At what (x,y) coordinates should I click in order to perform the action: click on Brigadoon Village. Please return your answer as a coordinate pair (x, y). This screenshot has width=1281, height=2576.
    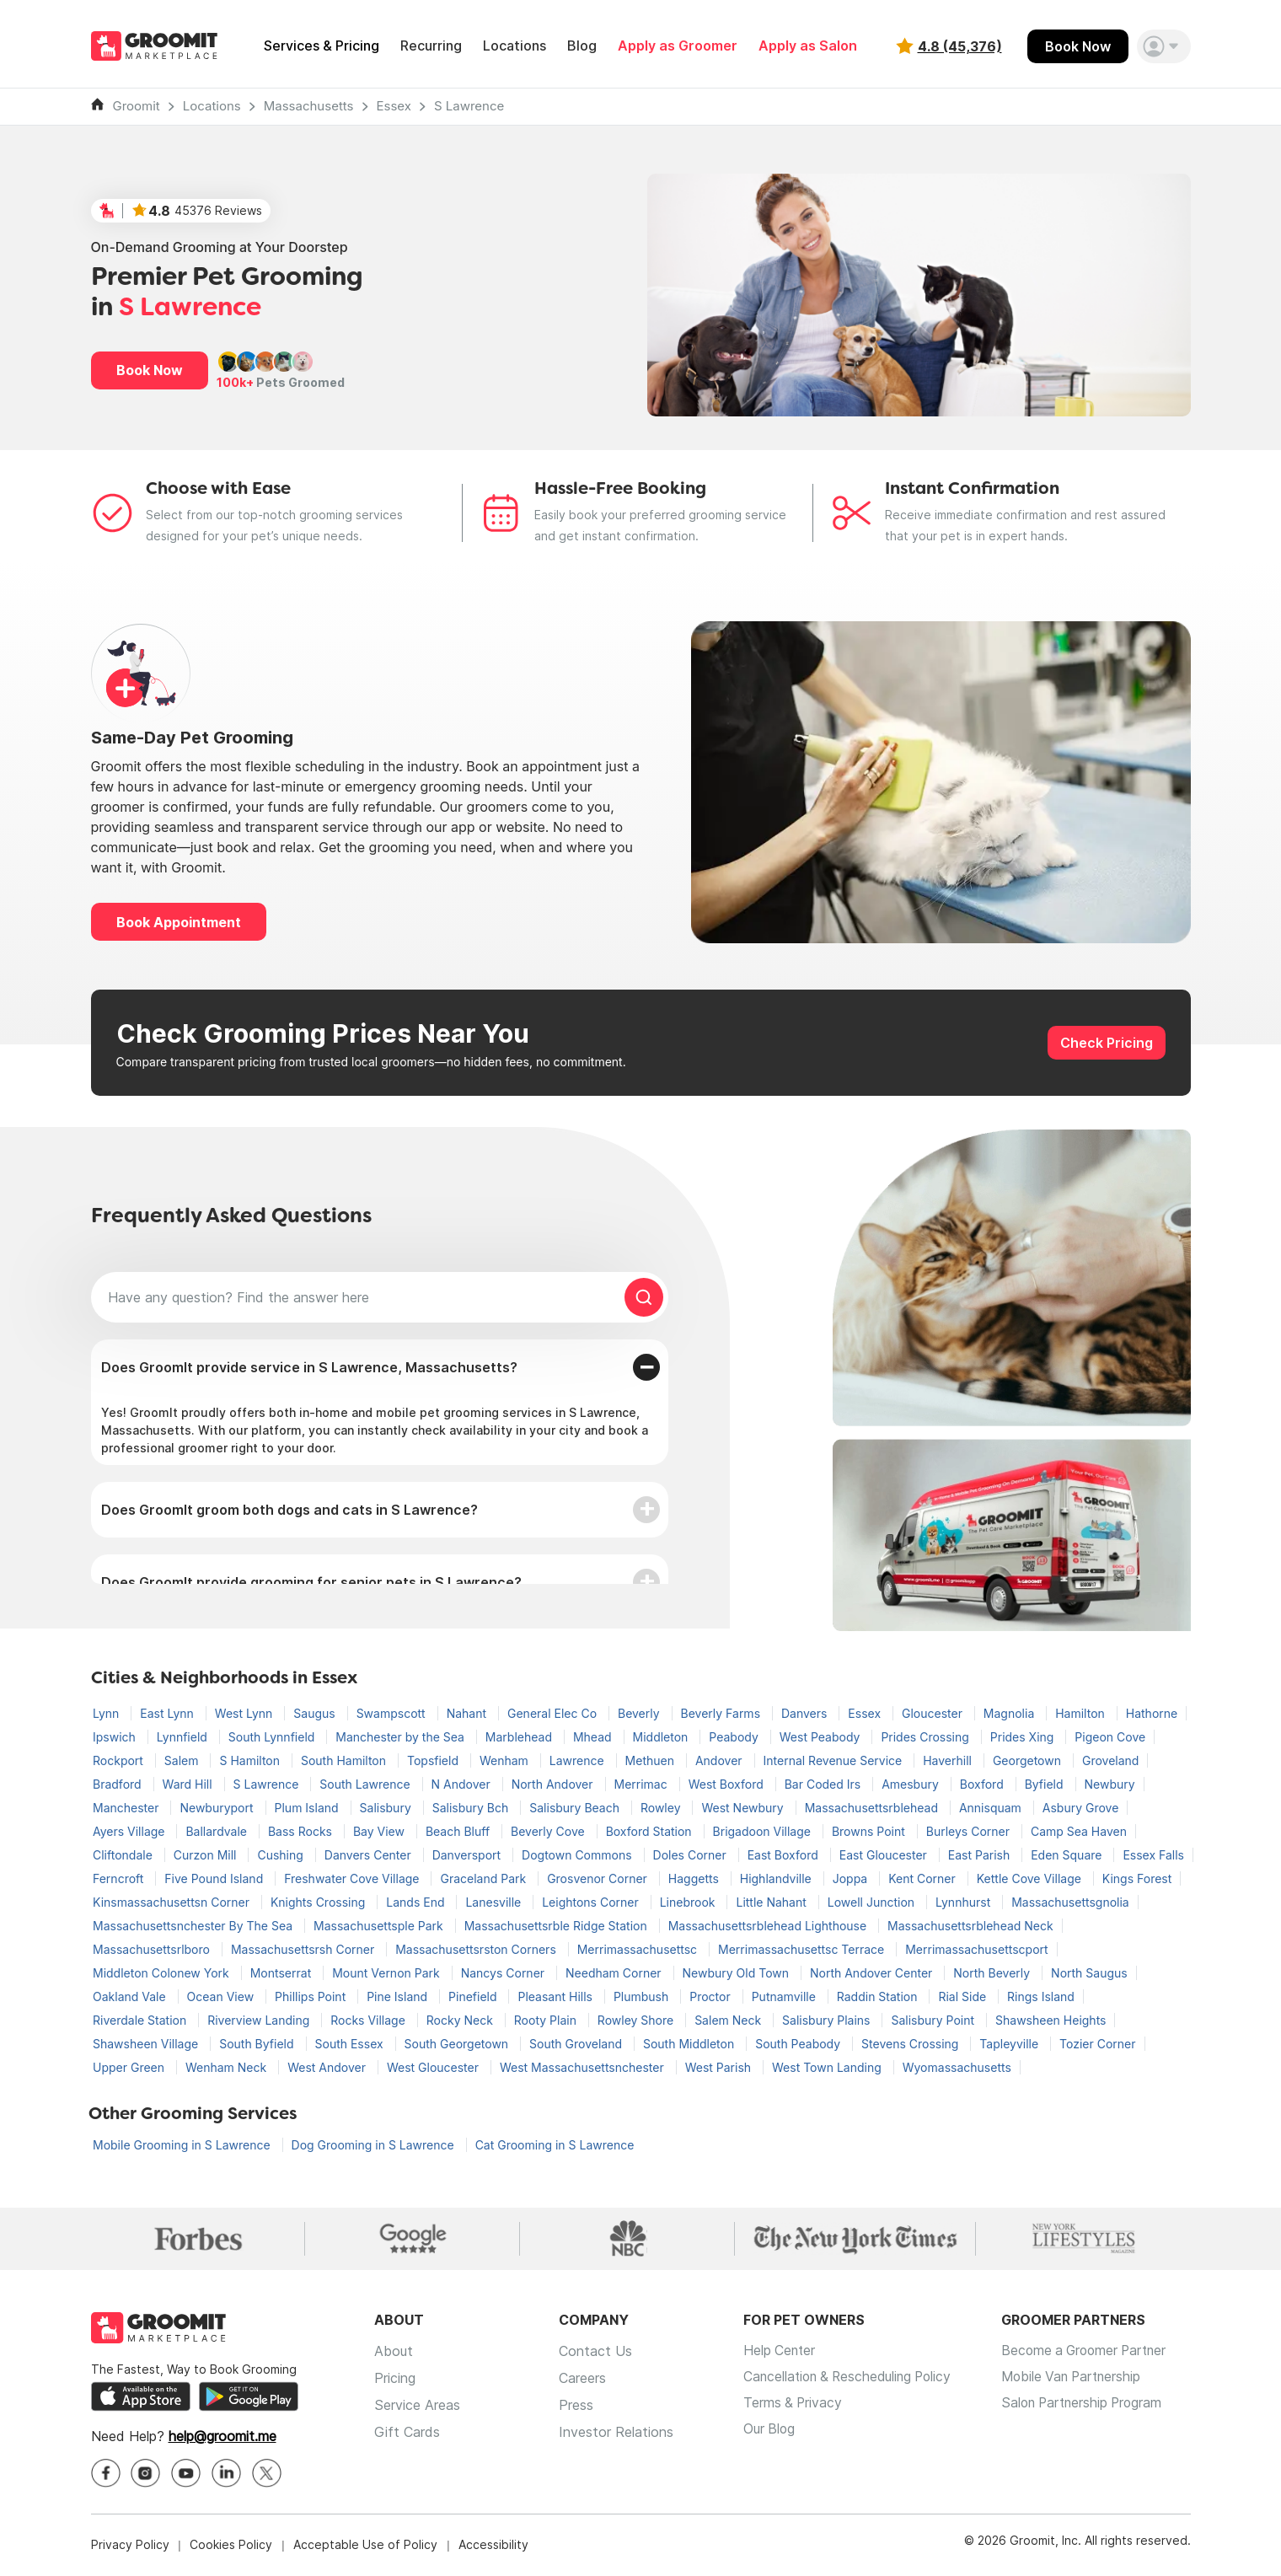
    Looking at the image, I should click on (763, 1831).